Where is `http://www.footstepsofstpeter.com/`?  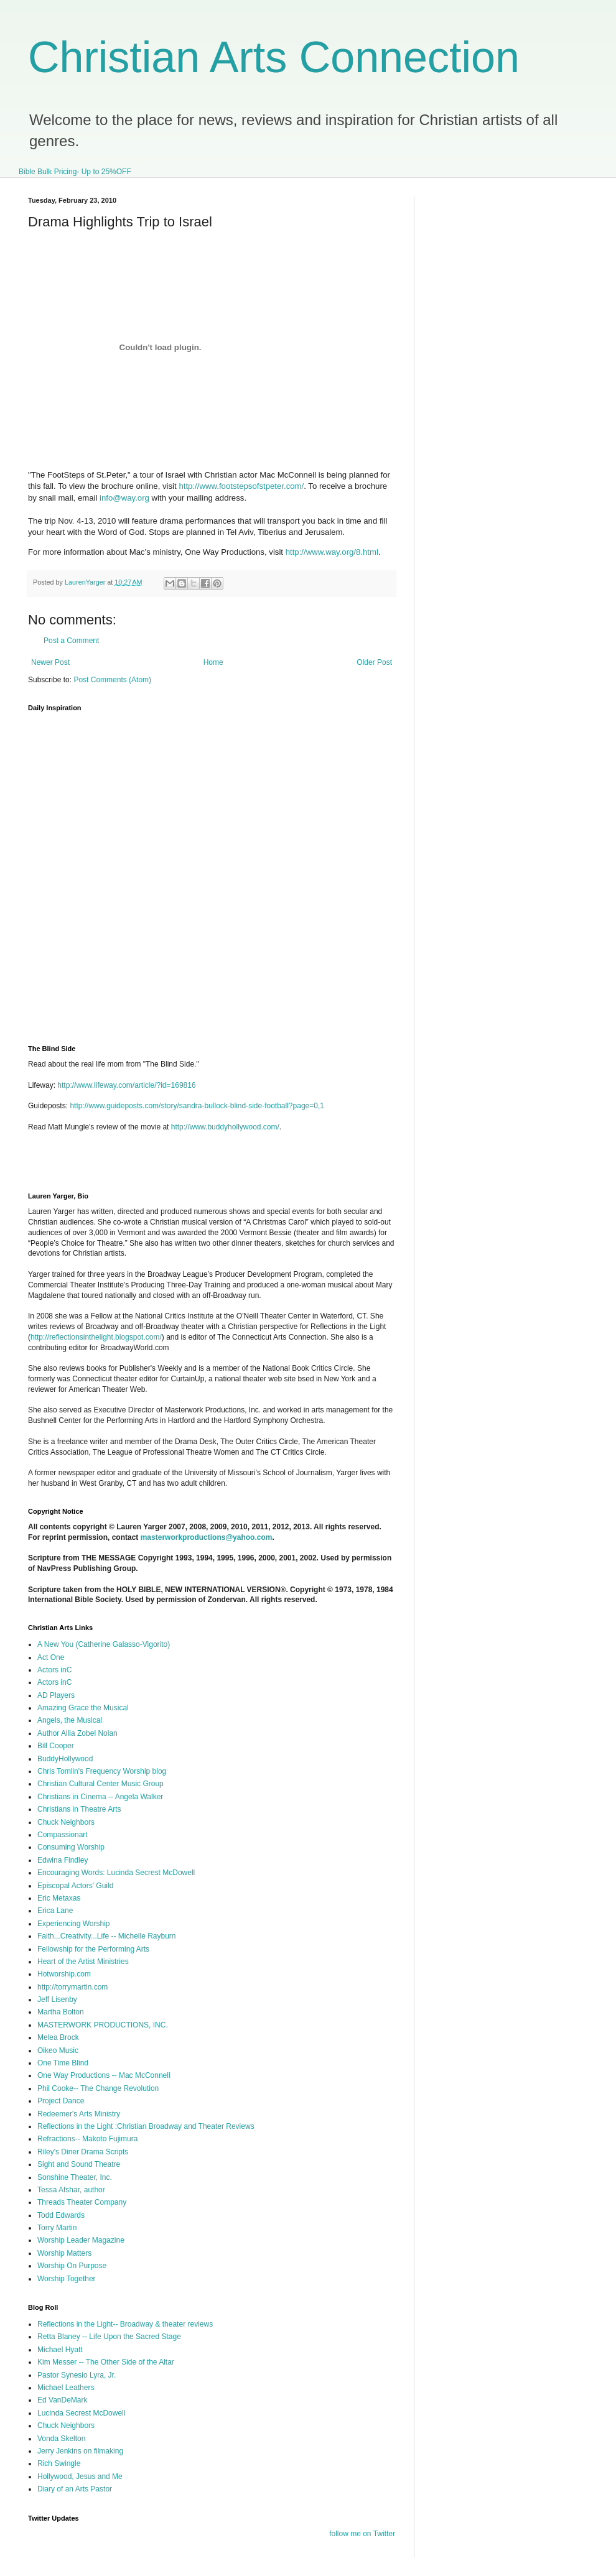
http://www.footstepsofstpeter.com/ is located at coordinates (241, 486).